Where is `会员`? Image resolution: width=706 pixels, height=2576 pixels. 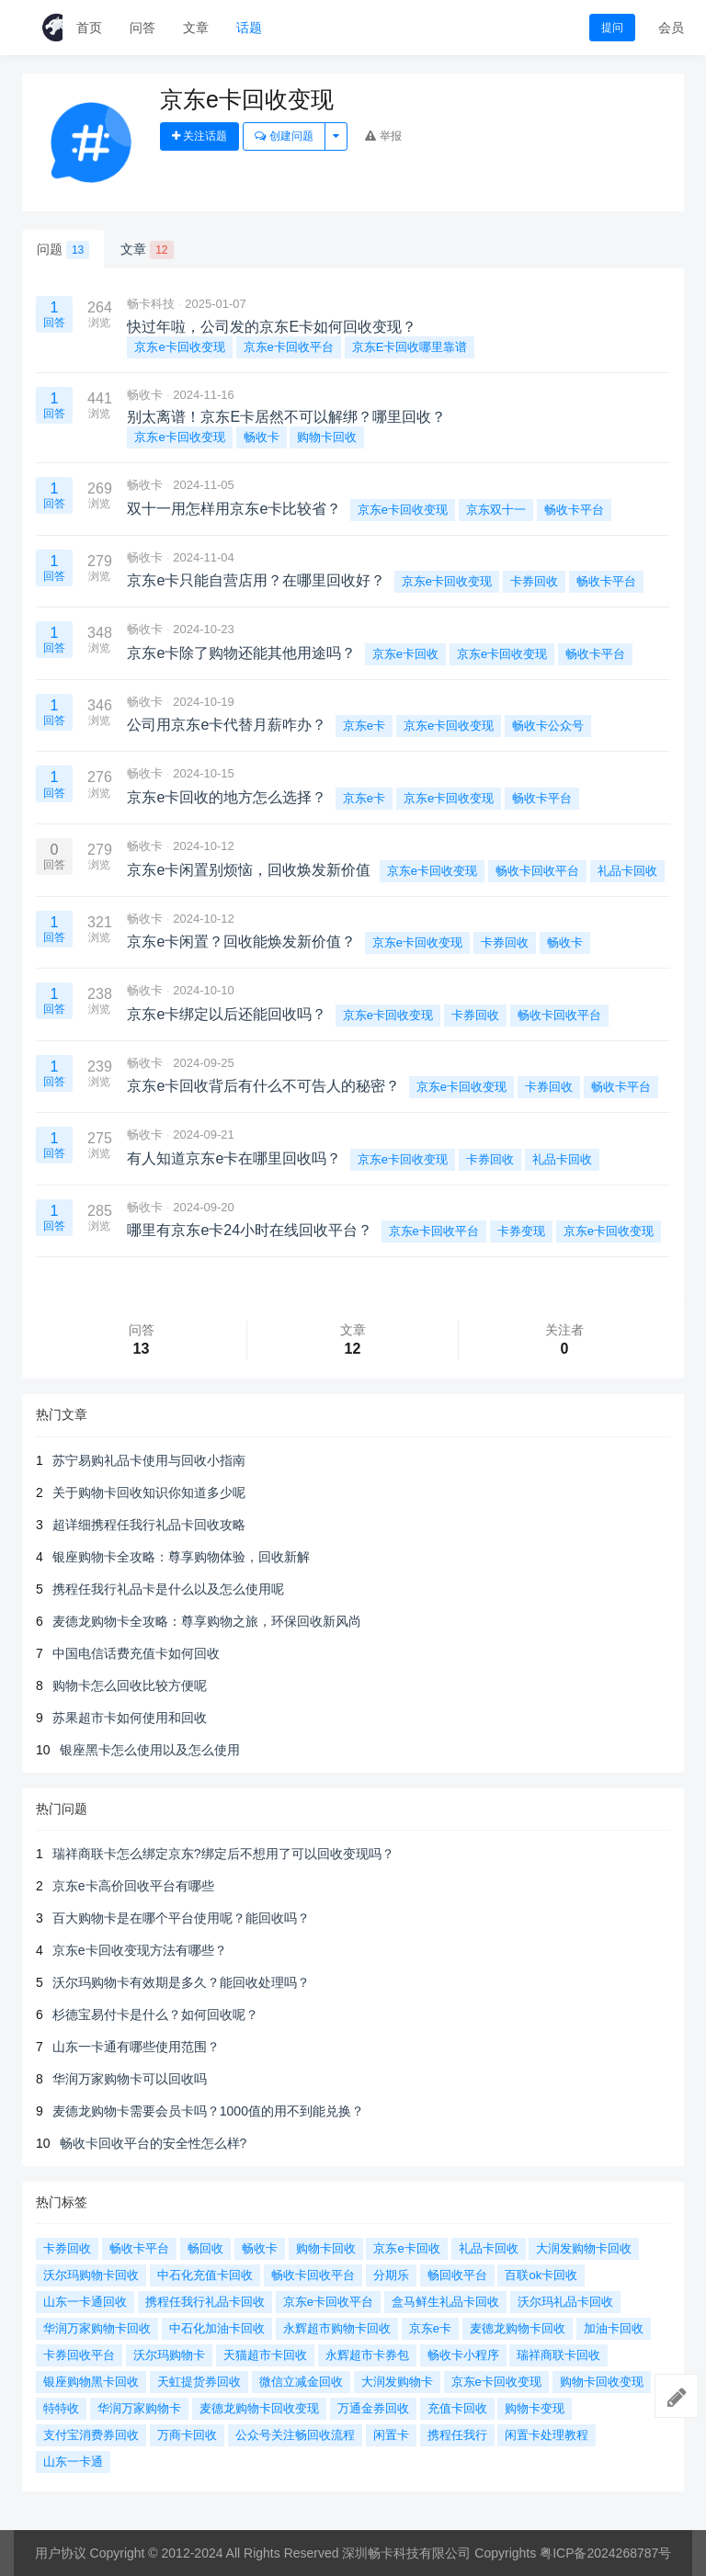
会员 is located at coordinates (671, 27).